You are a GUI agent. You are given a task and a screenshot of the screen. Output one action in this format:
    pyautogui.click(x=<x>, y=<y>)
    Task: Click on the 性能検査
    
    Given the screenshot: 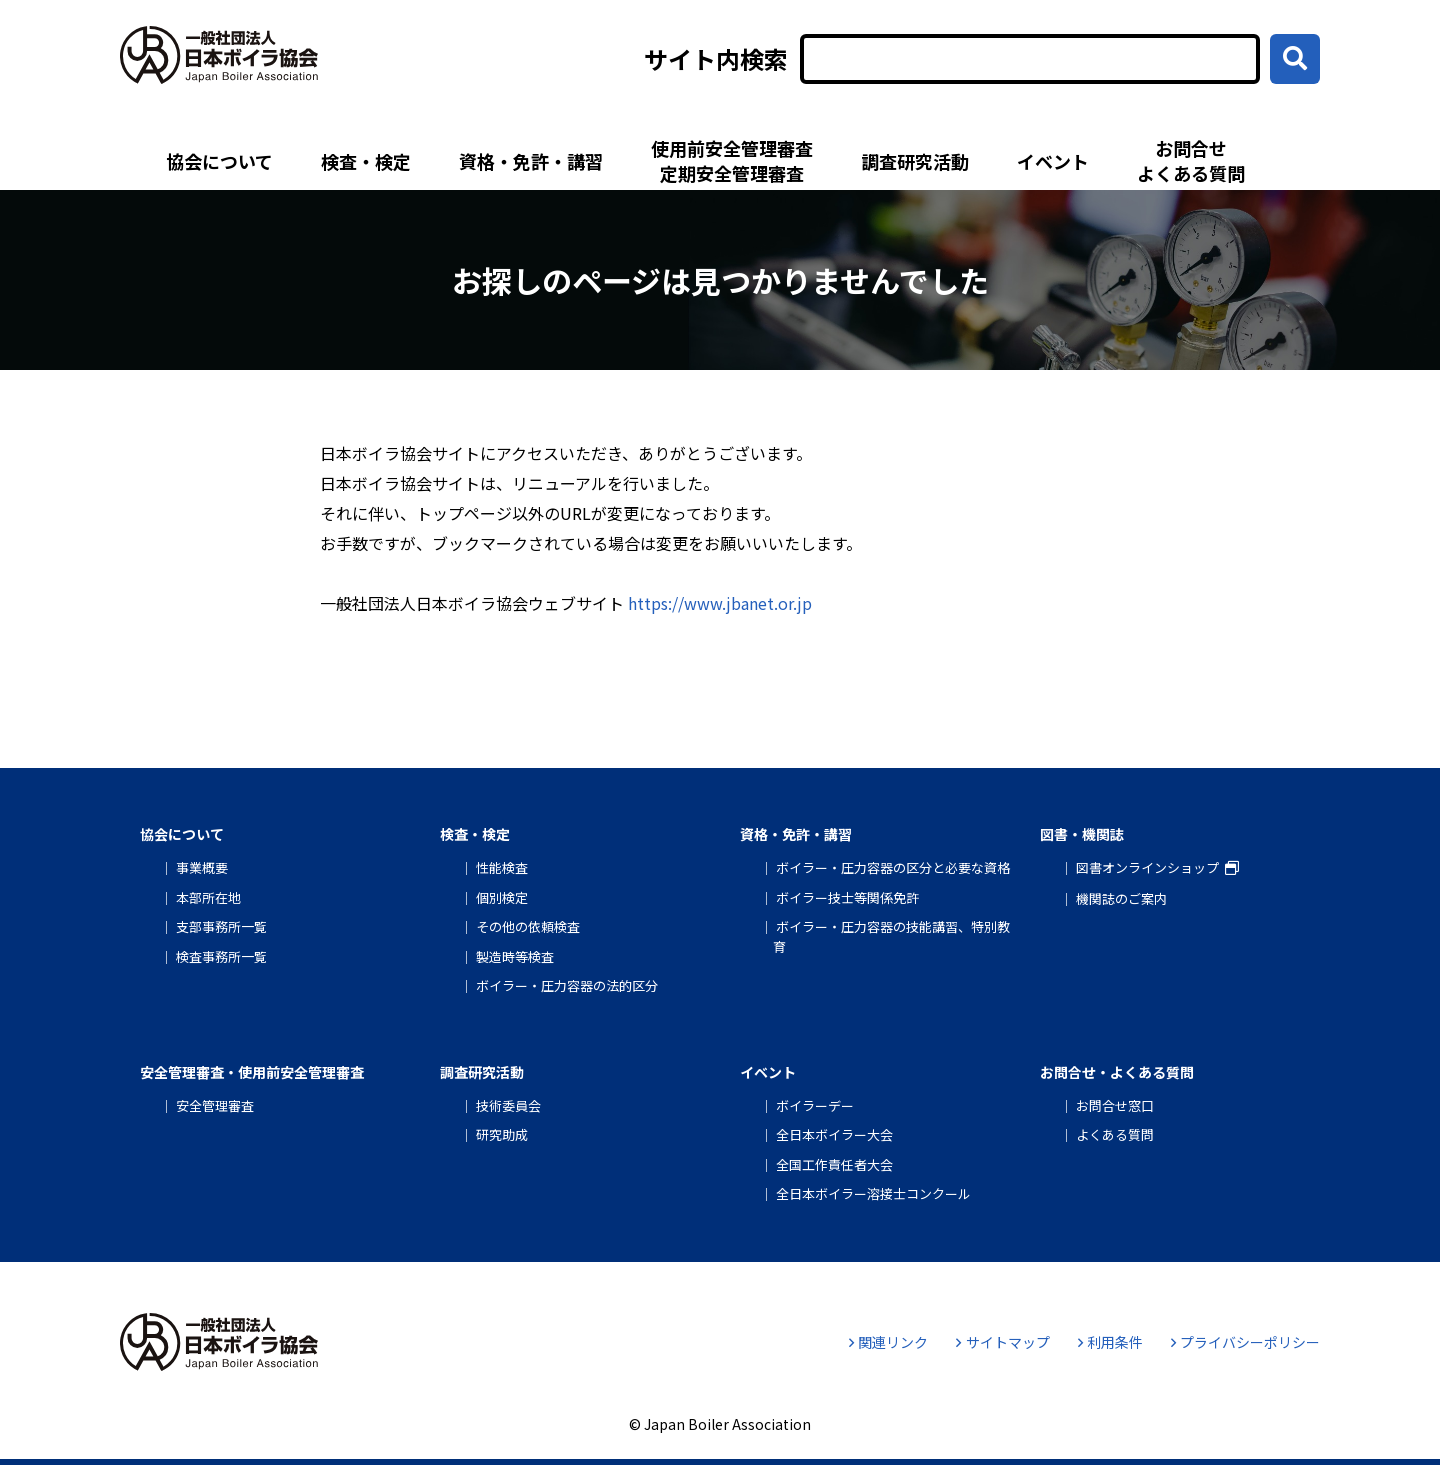 What is the action you would take?
    pyautogui.click(x=502, y=867)
    